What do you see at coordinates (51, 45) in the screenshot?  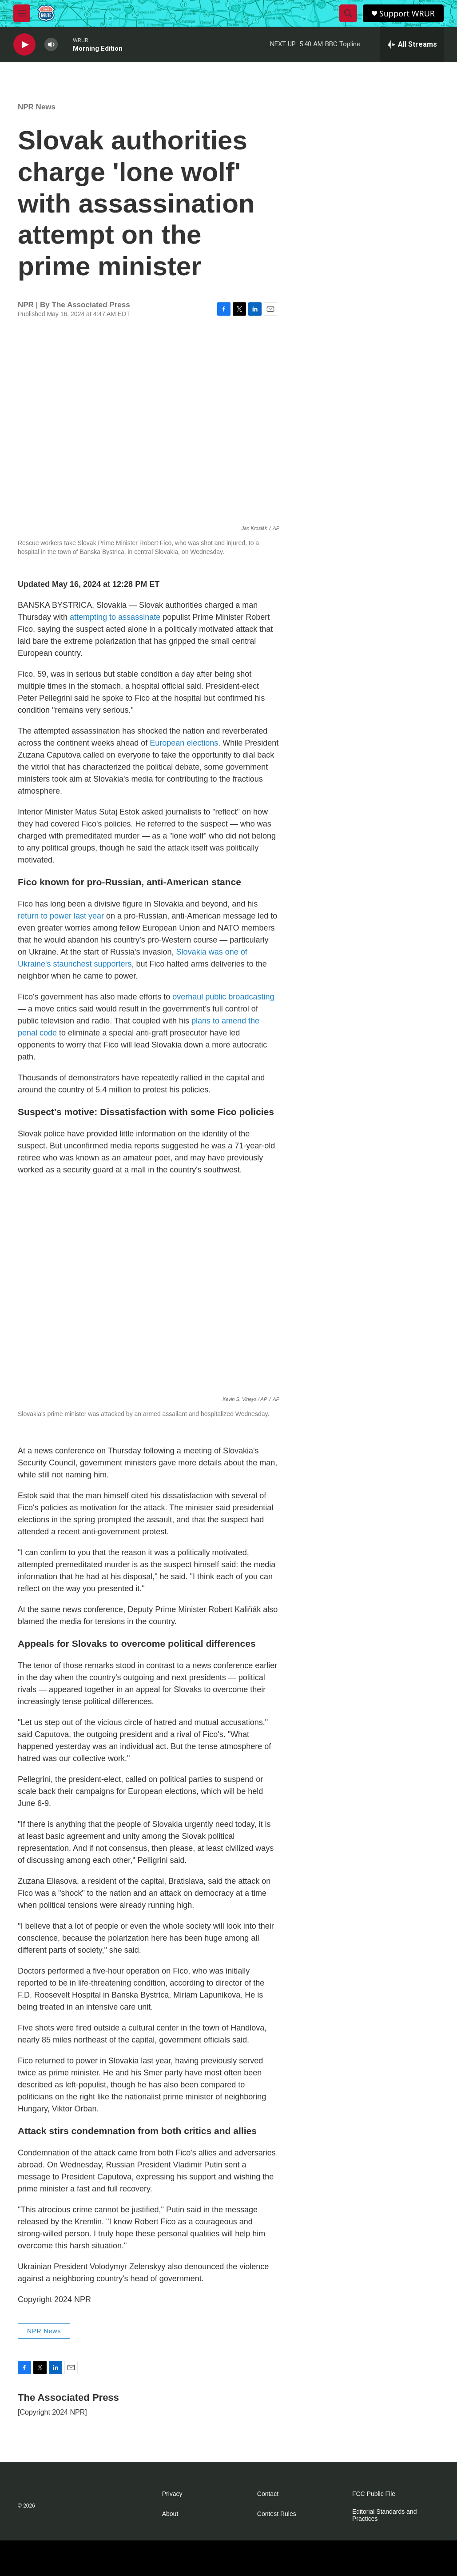 I see `[volume]` at bounding box center [51, 45].